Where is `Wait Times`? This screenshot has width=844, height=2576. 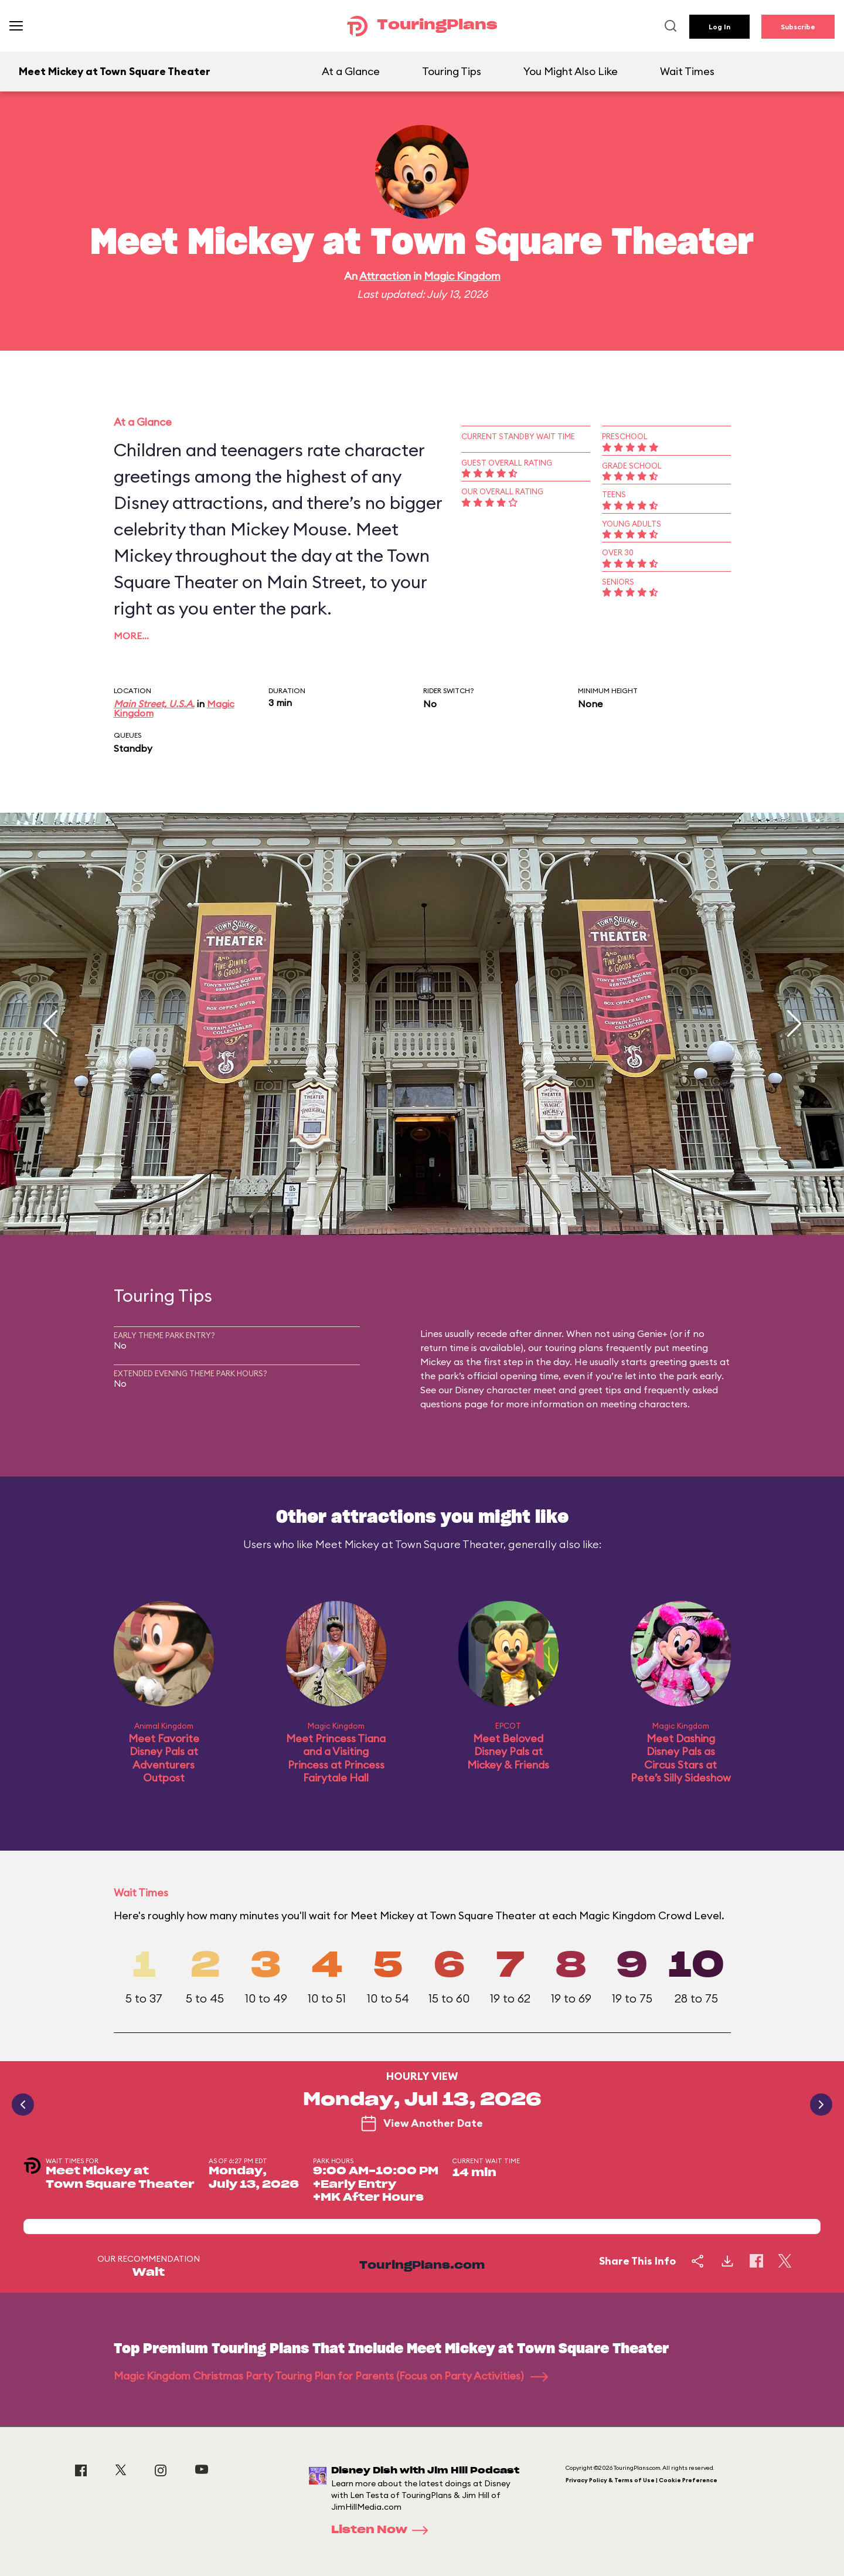 Wait Times is located at coordinates (687, 71).